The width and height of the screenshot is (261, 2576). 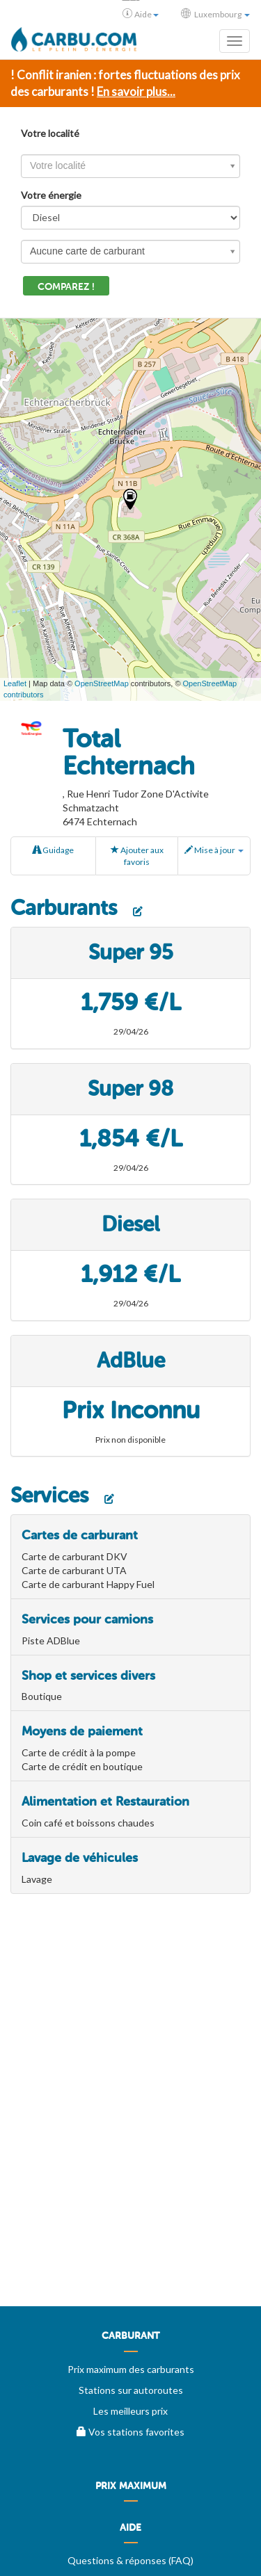 I want to click on Vos stations favorites, so click(x=130, y=2432).